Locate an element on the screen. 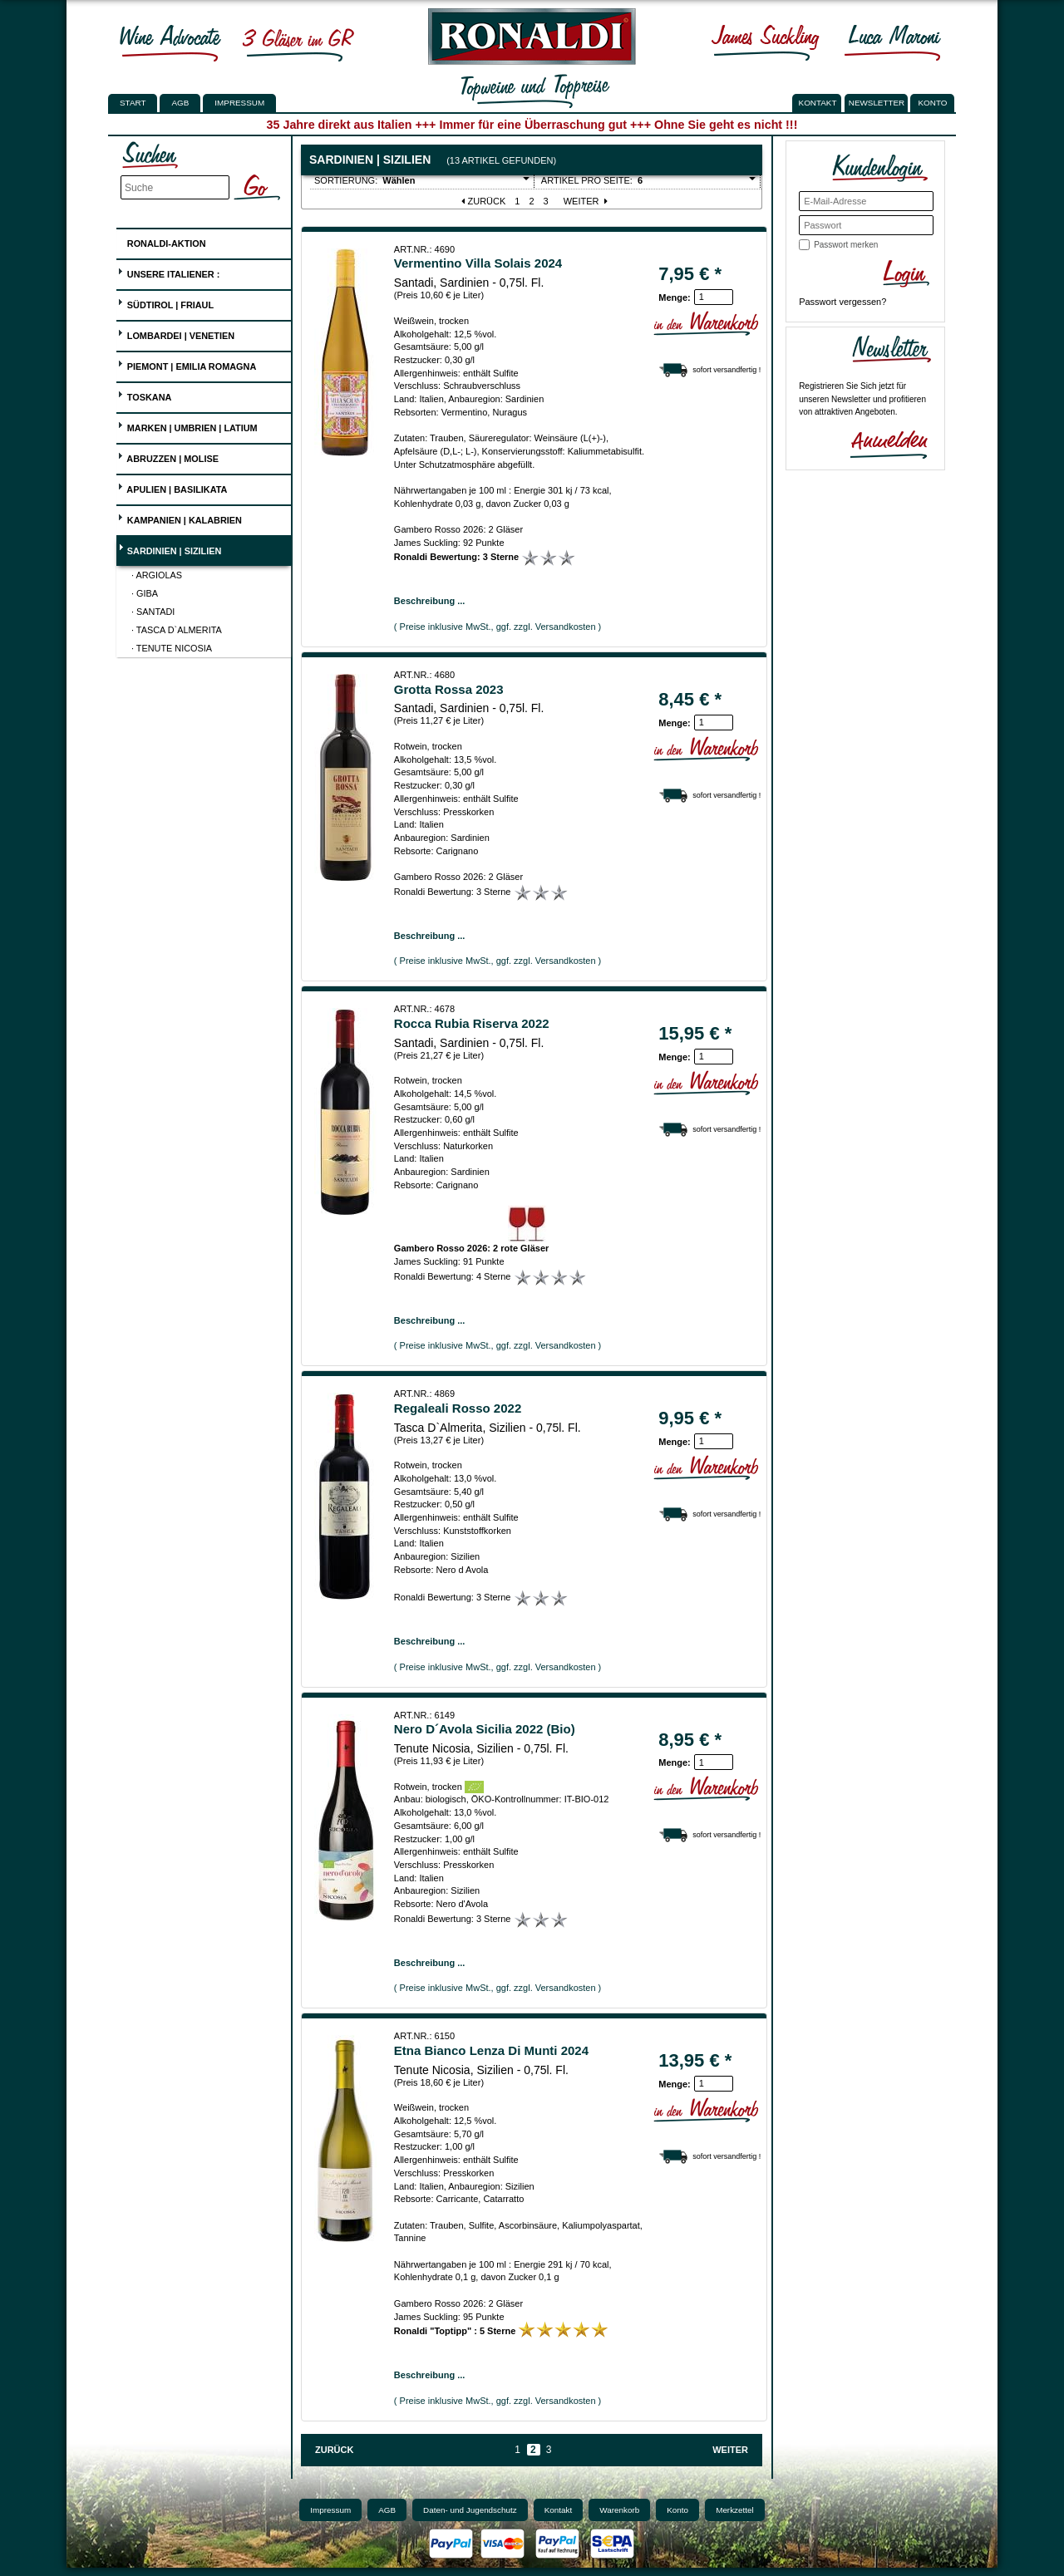 This screenshot has width=1064, height=2576. Abruzzen | Molise is located at coordinates (168, 457).